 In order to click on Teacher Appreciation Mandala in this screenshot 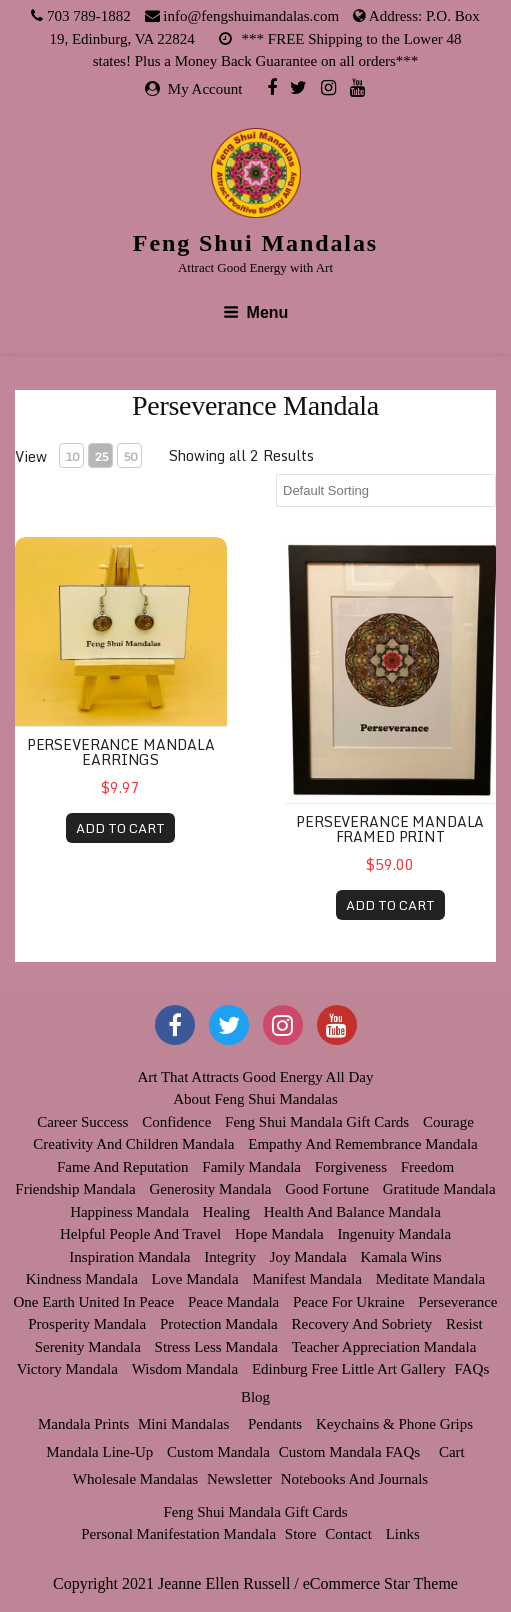, I will do `click(384, 1347)`.